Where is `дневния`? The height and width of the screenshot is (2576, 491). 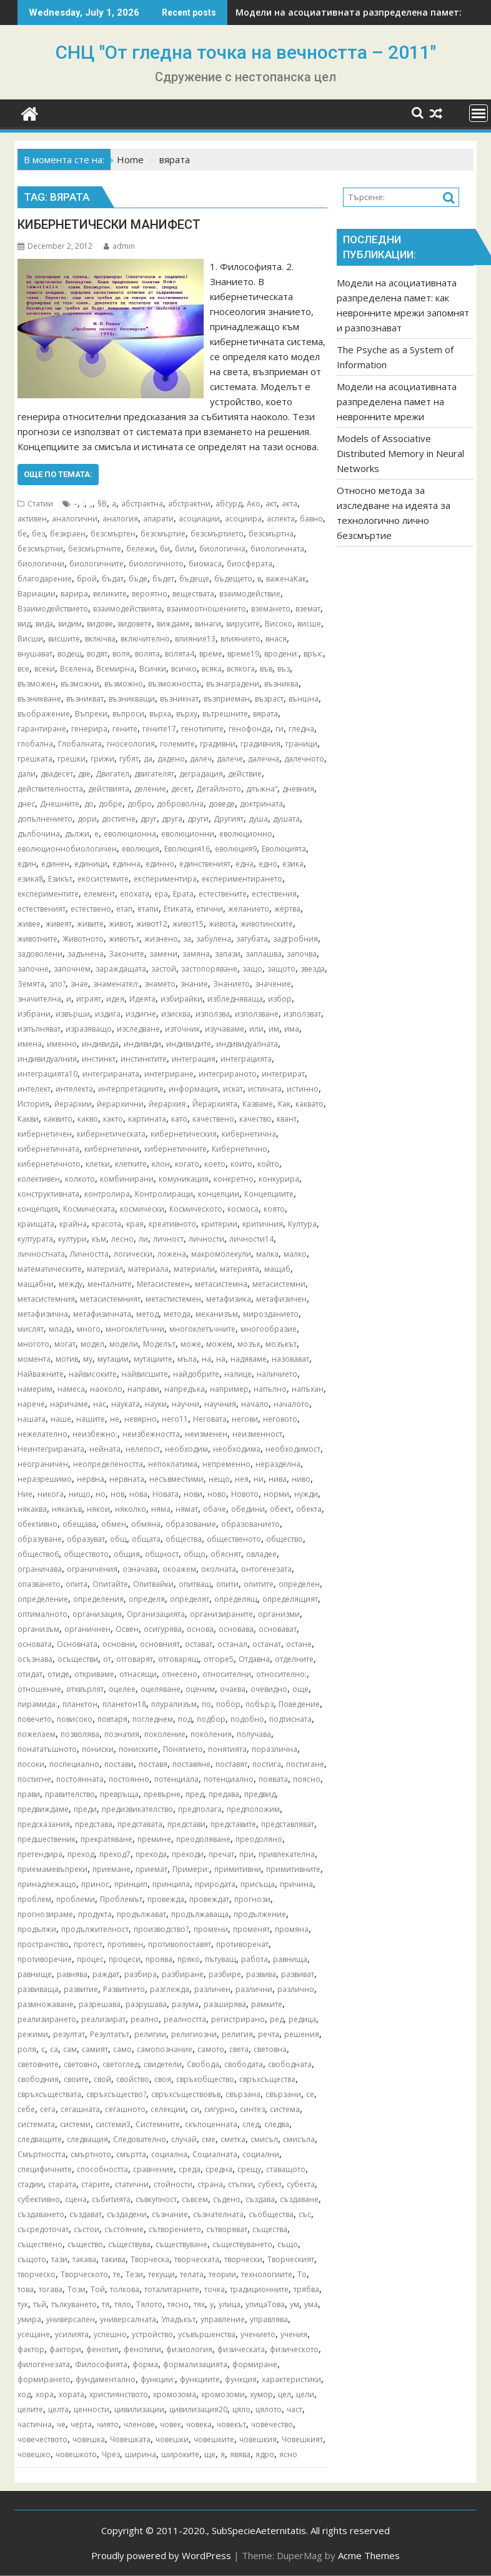
дневния is located at coordinates (298, 788).